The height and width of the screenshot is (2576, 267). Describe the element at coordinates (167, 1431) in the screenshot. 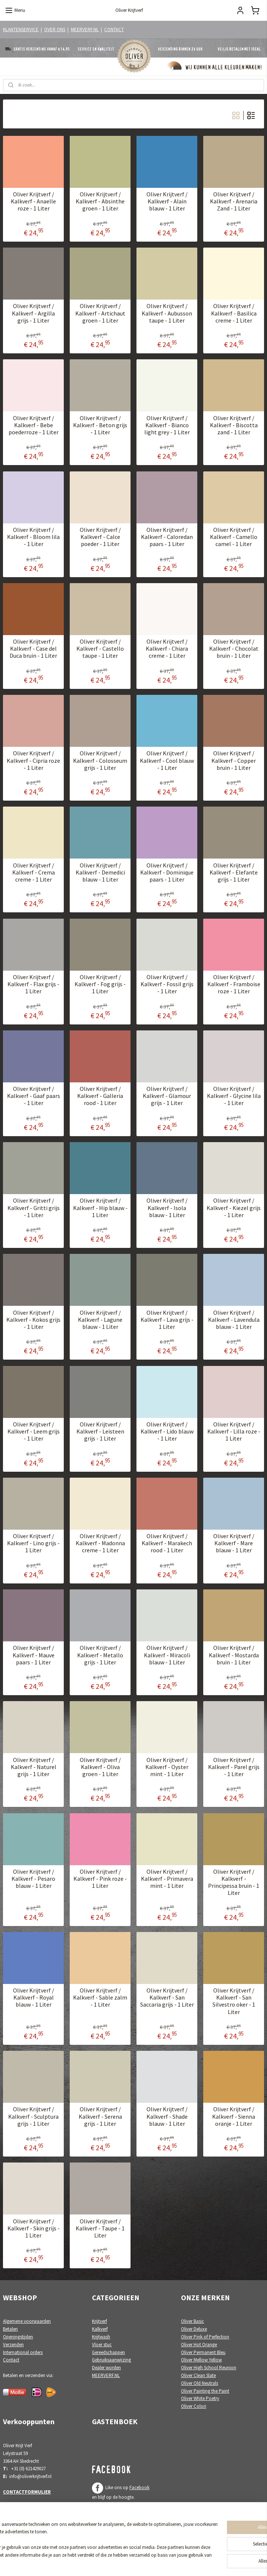

I see `Oliver Krijtverf / Kalkverf - Lido blauw - 1 Liter` at that location.